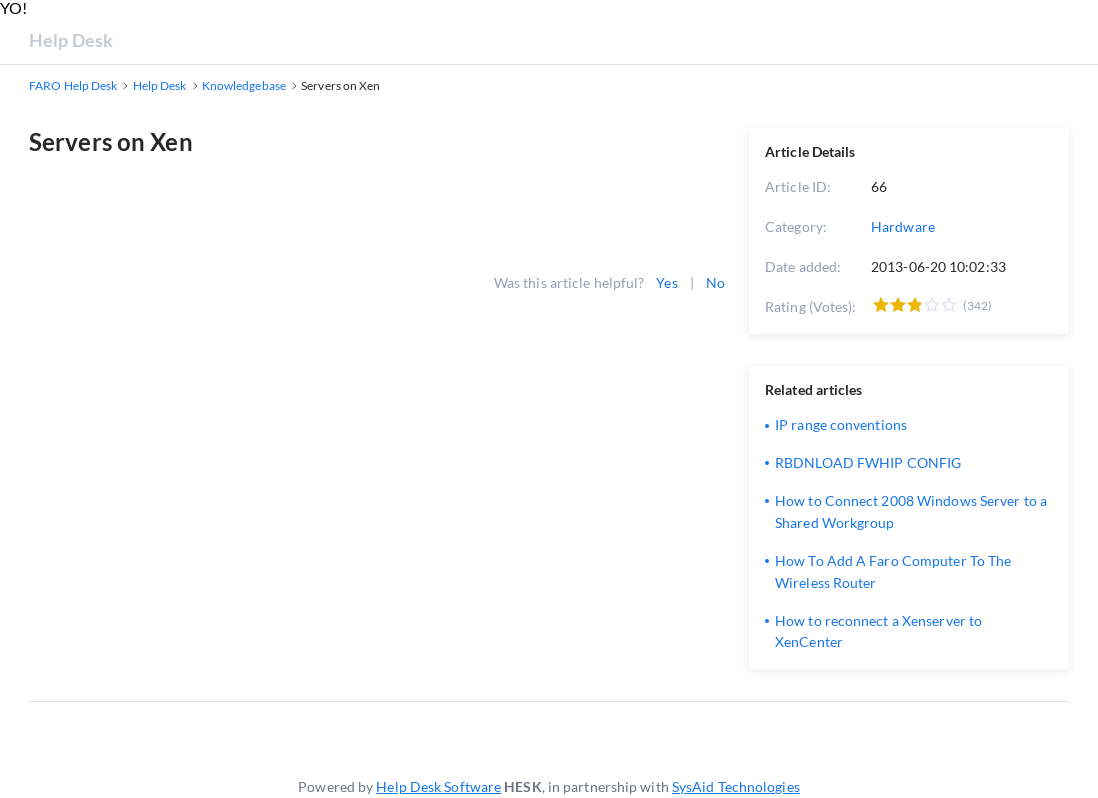 The width and height of the screenshot is (1098, 798). I want to click on SysAid Technologies, so click(736, 786).